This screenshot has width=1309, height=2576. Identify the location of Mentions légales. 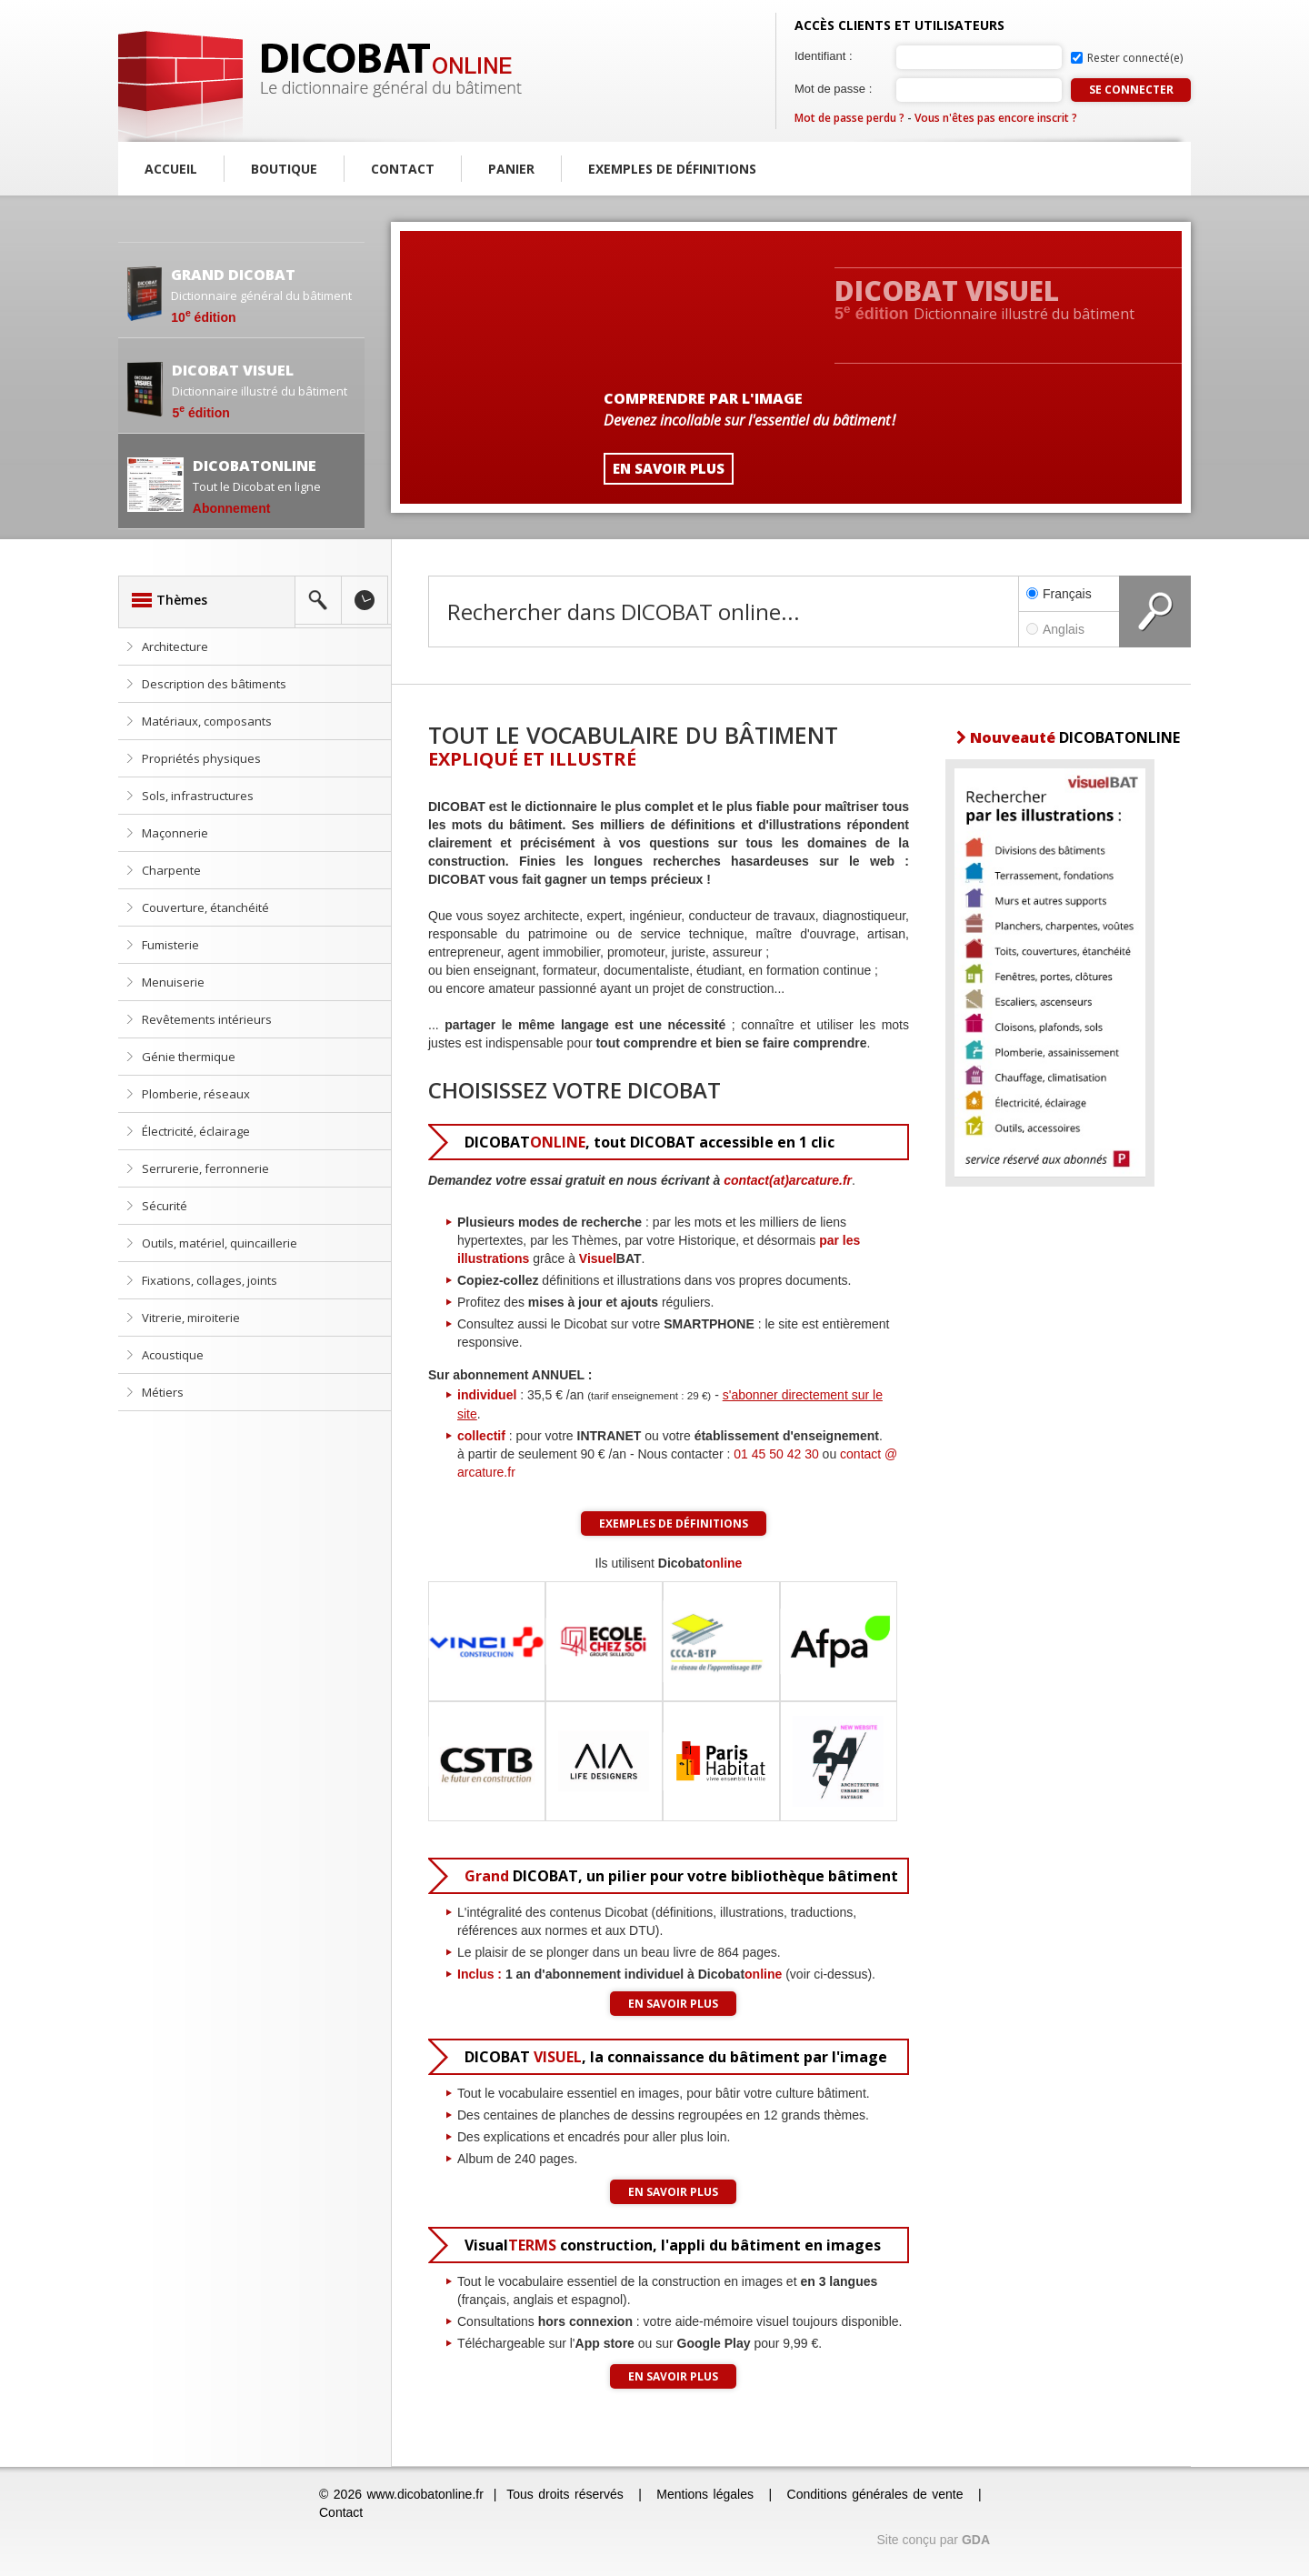
(705, 2494).